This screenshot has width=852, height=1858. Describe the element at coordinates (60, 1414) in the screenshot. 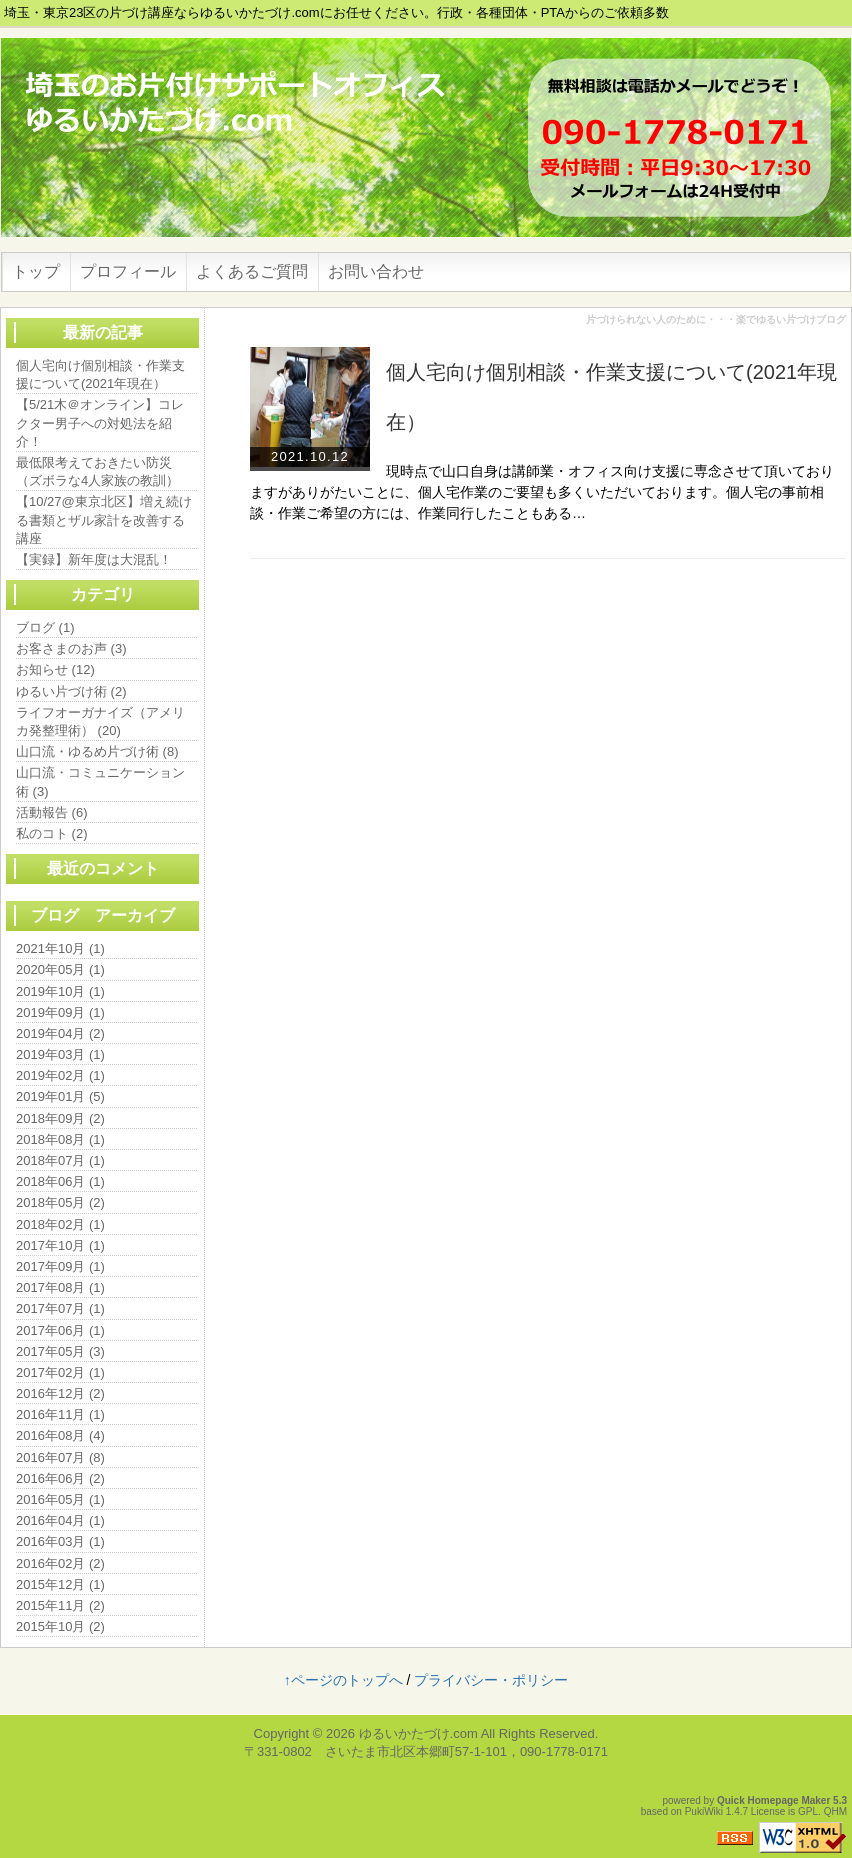

I see `2016年11月 (1)` at that location.